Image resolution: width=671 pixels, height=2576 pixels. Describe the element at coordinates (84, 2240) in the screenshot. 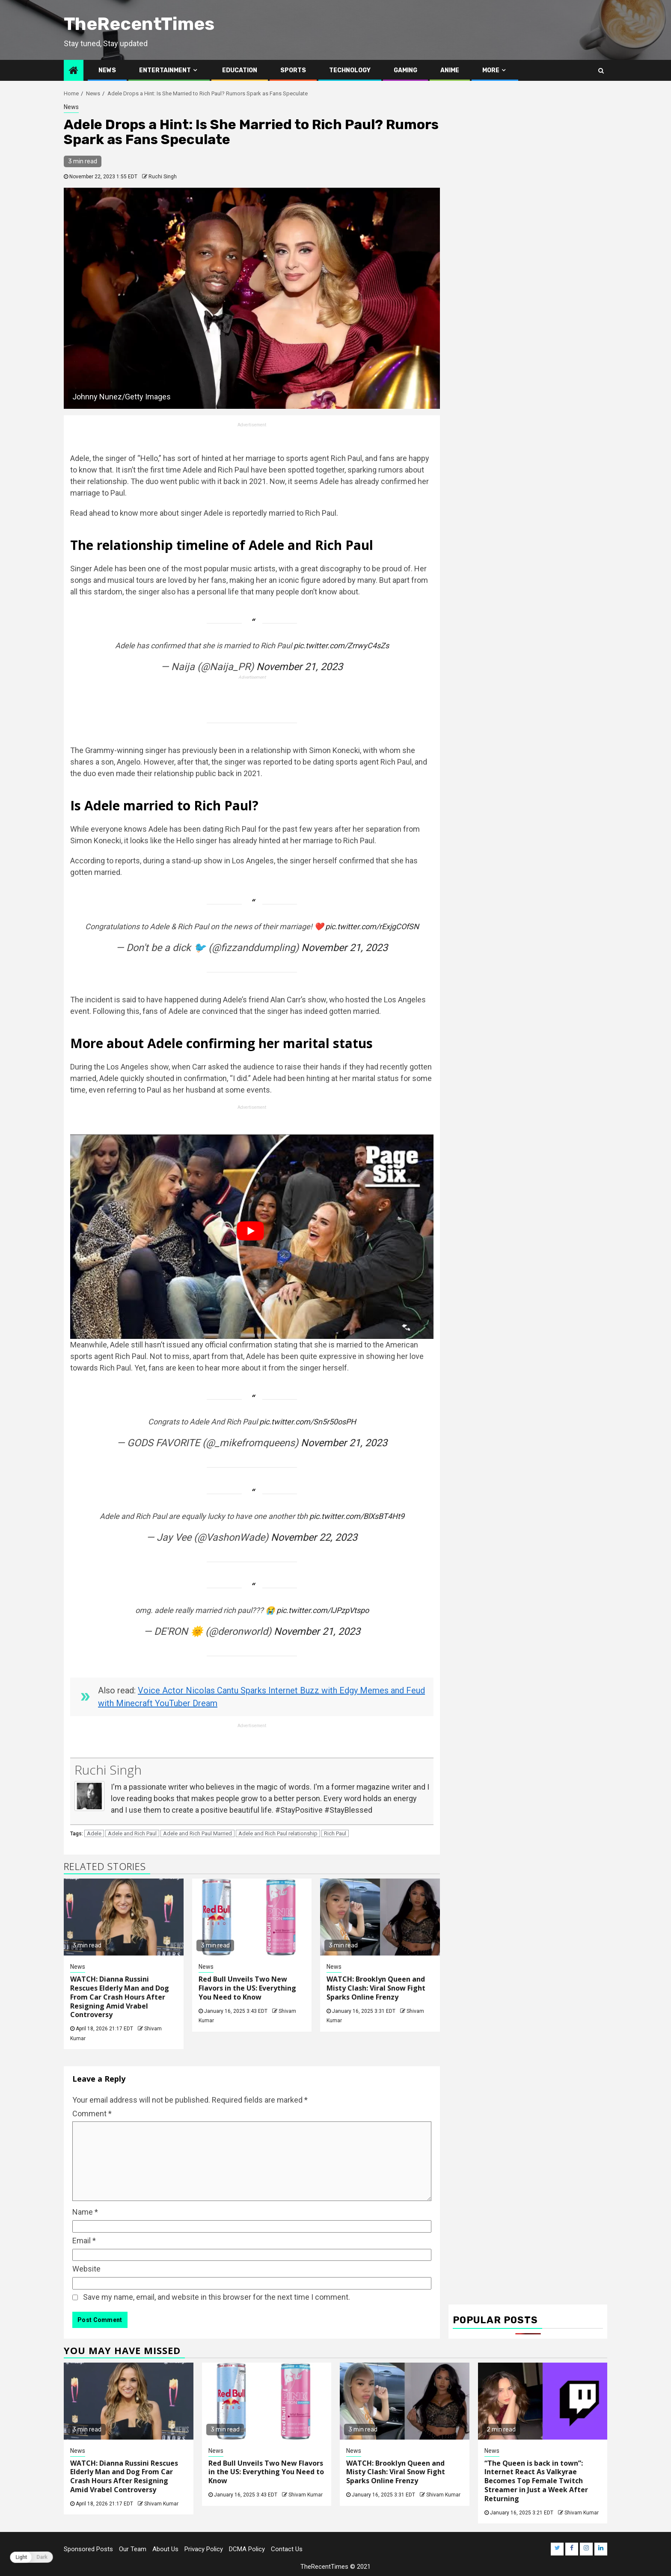

I see `Email` at that location.